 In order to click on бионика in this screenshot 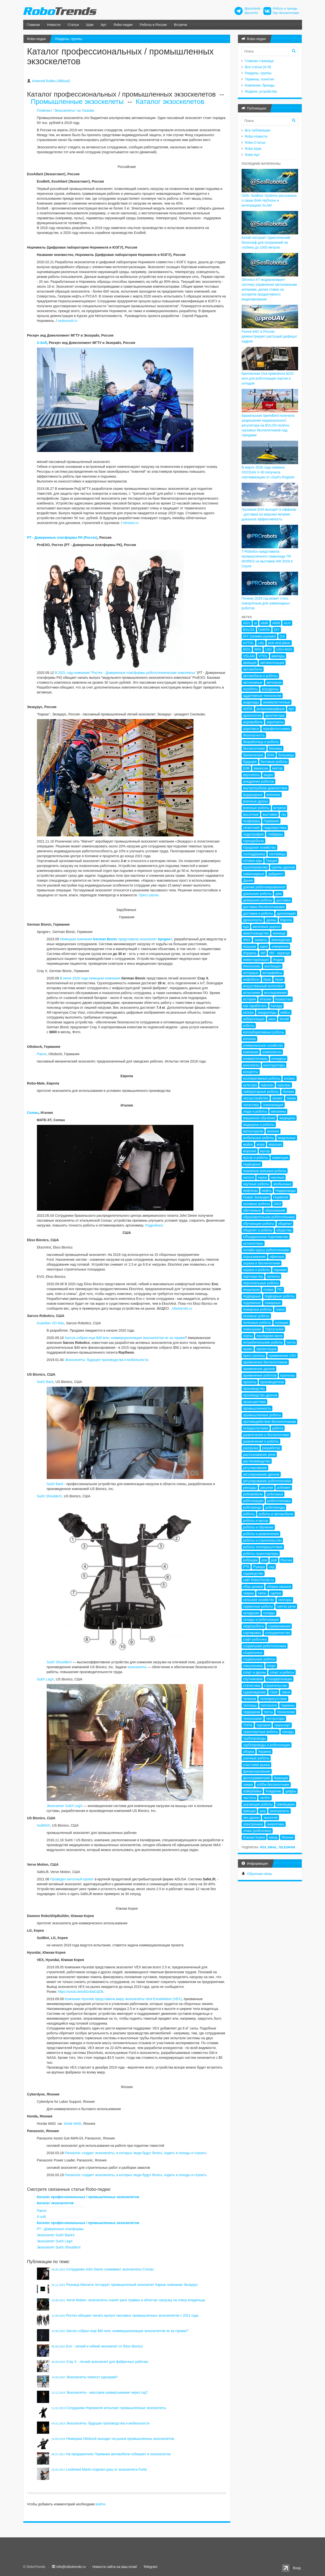, I will do `click(275, 748)`.